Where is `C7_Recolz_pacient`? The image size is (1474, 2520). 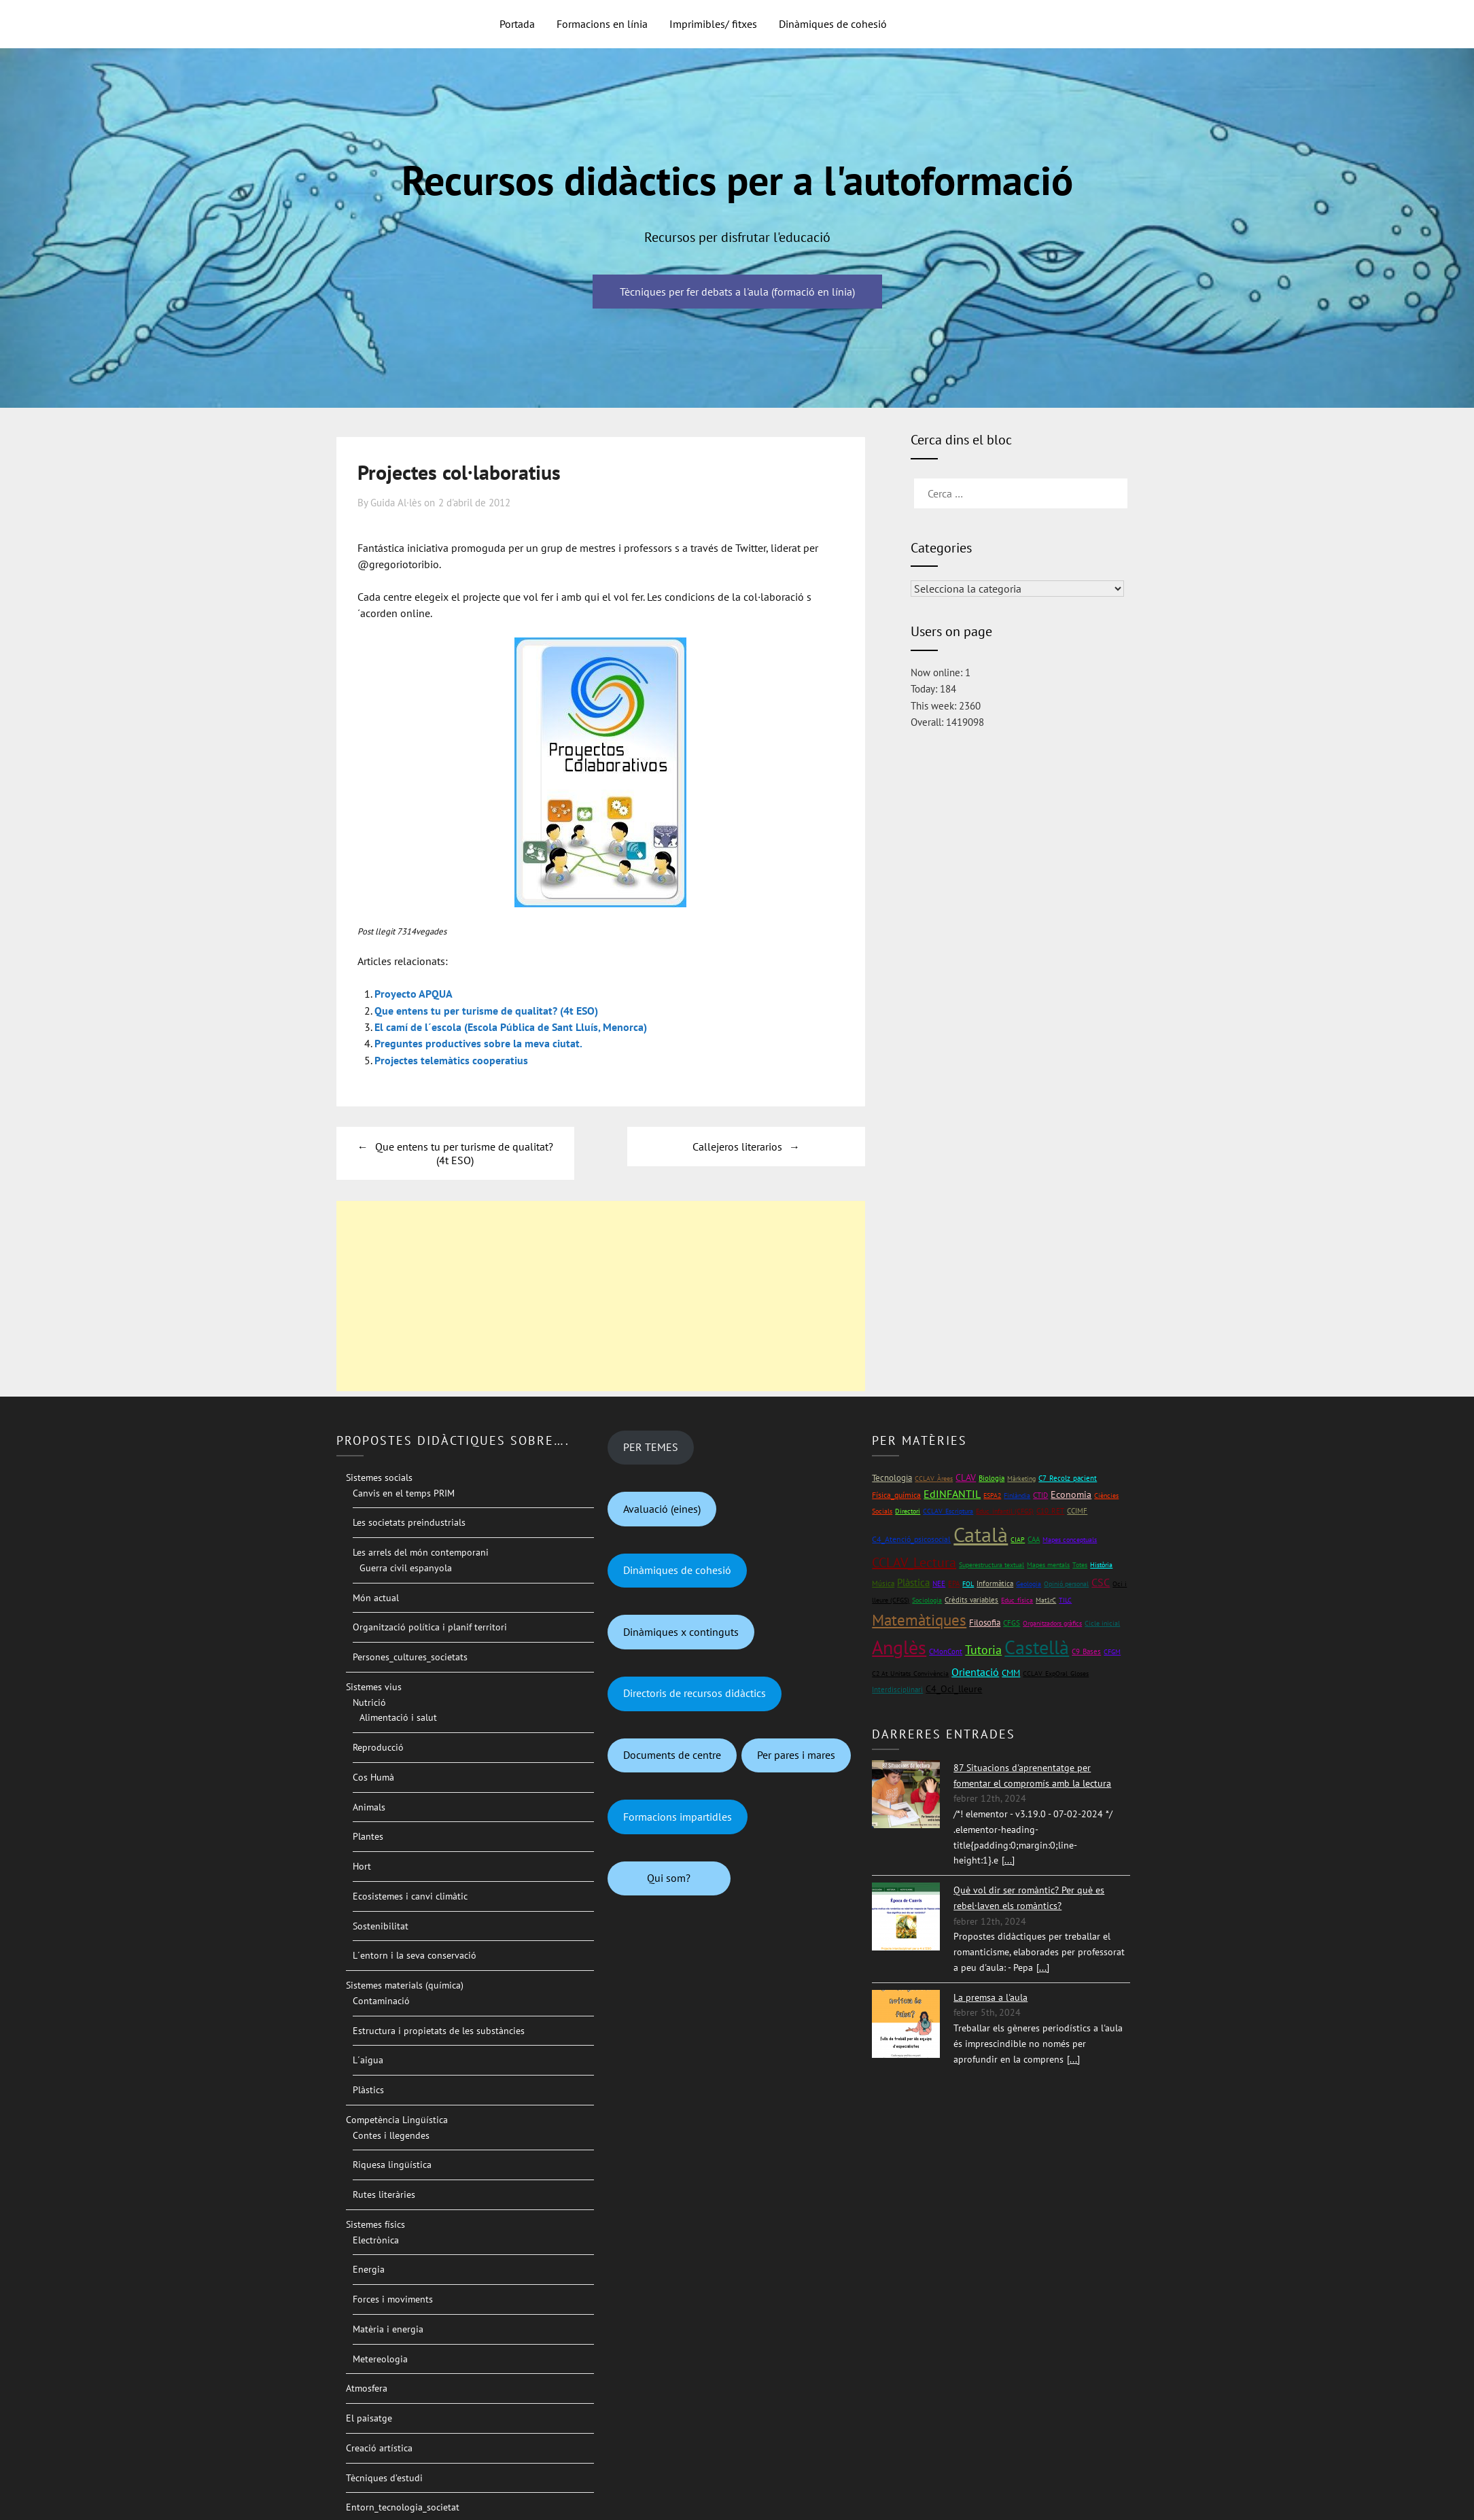
C7_Recolz_pacient is located at coordinates (1067, 1476).